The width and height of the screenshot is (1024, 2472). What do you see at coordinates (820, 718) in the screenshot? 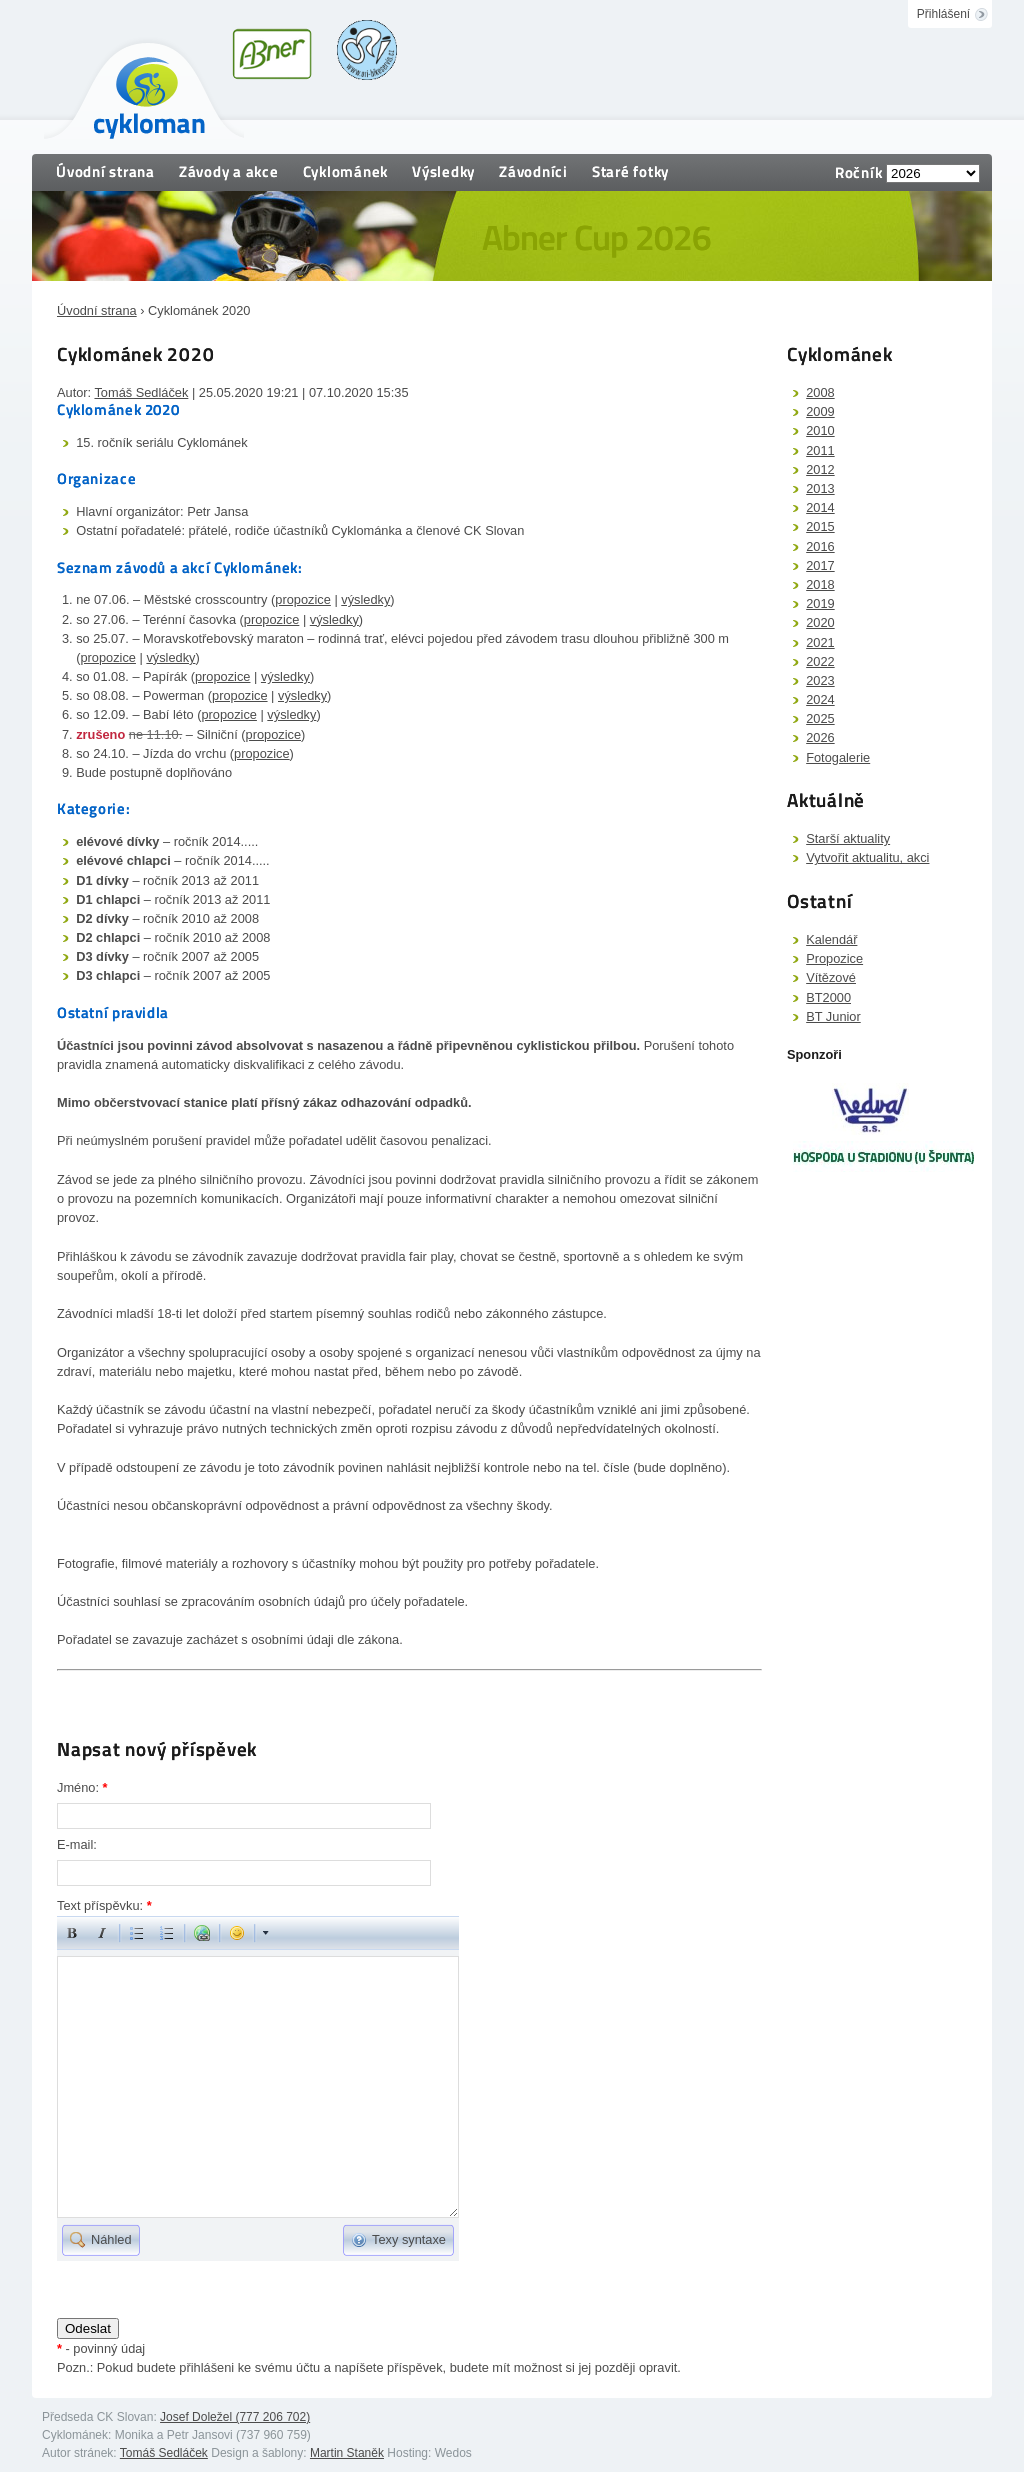
I see `2025` at bounding box center [820, 718].